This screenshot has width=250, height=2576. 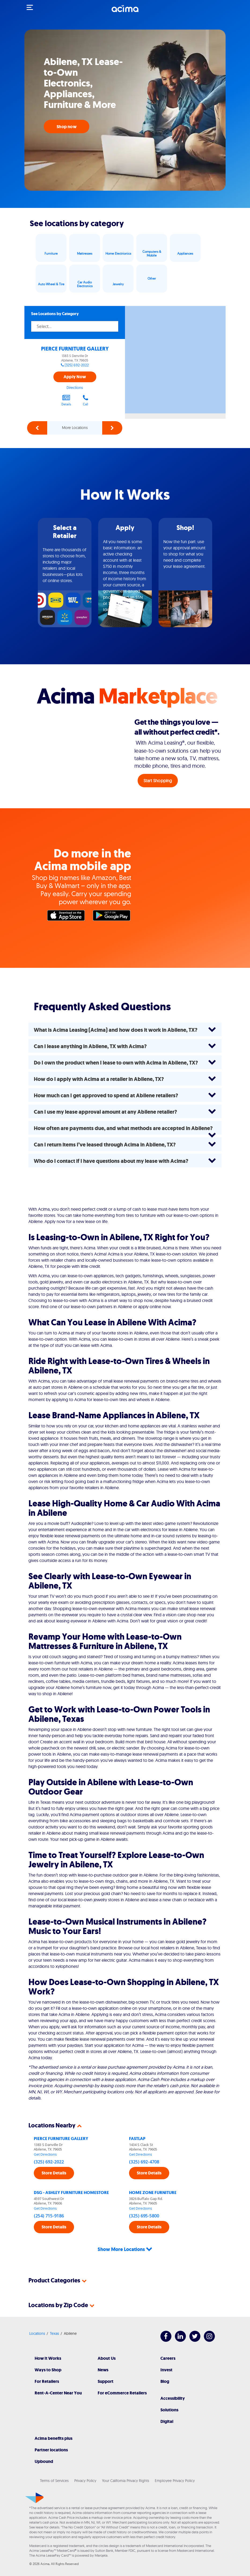 What do you see at coordinates (85, 400) in the screenshot?
I see `Call` at bounding box center [85, 400].